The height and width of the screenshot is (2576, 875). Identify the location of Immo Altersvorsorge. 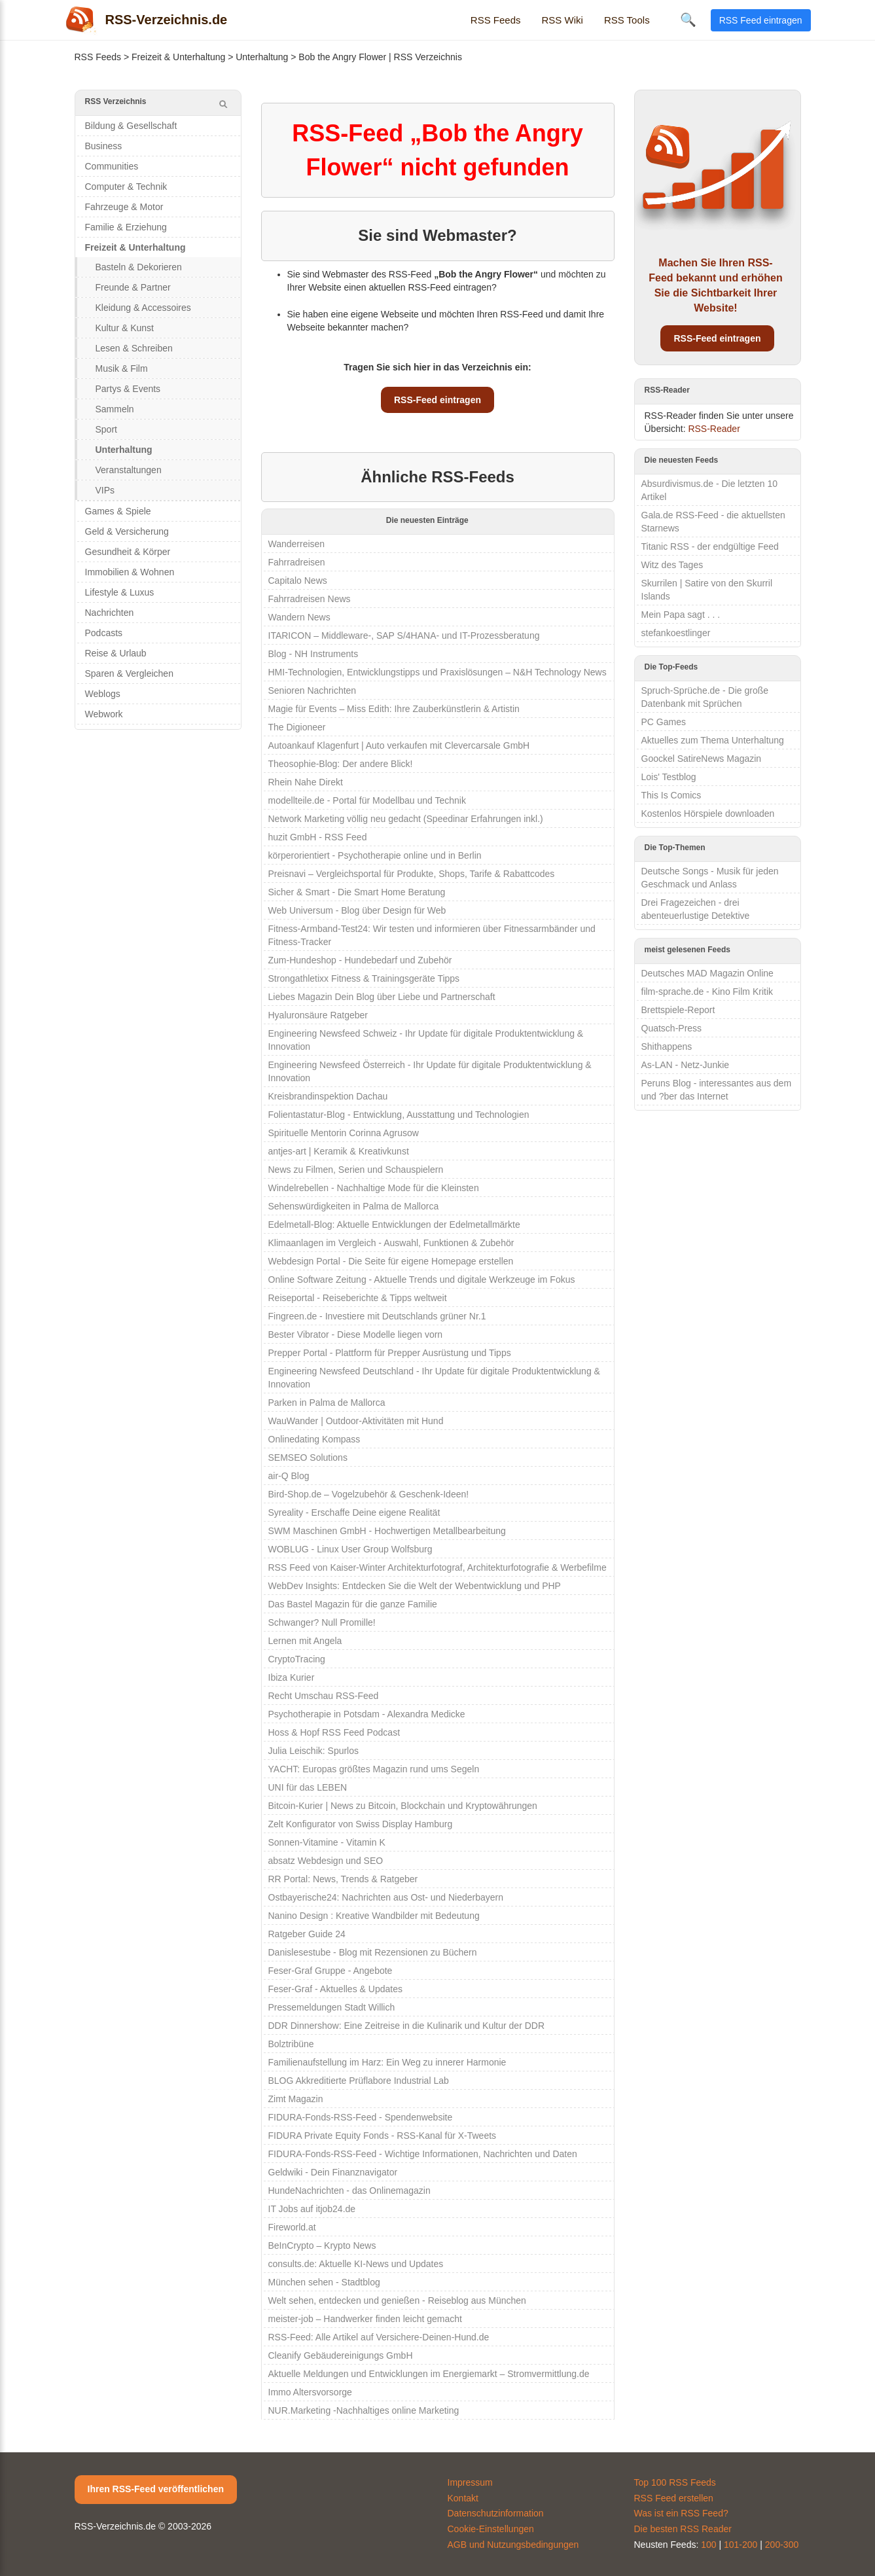
(310, 2392).